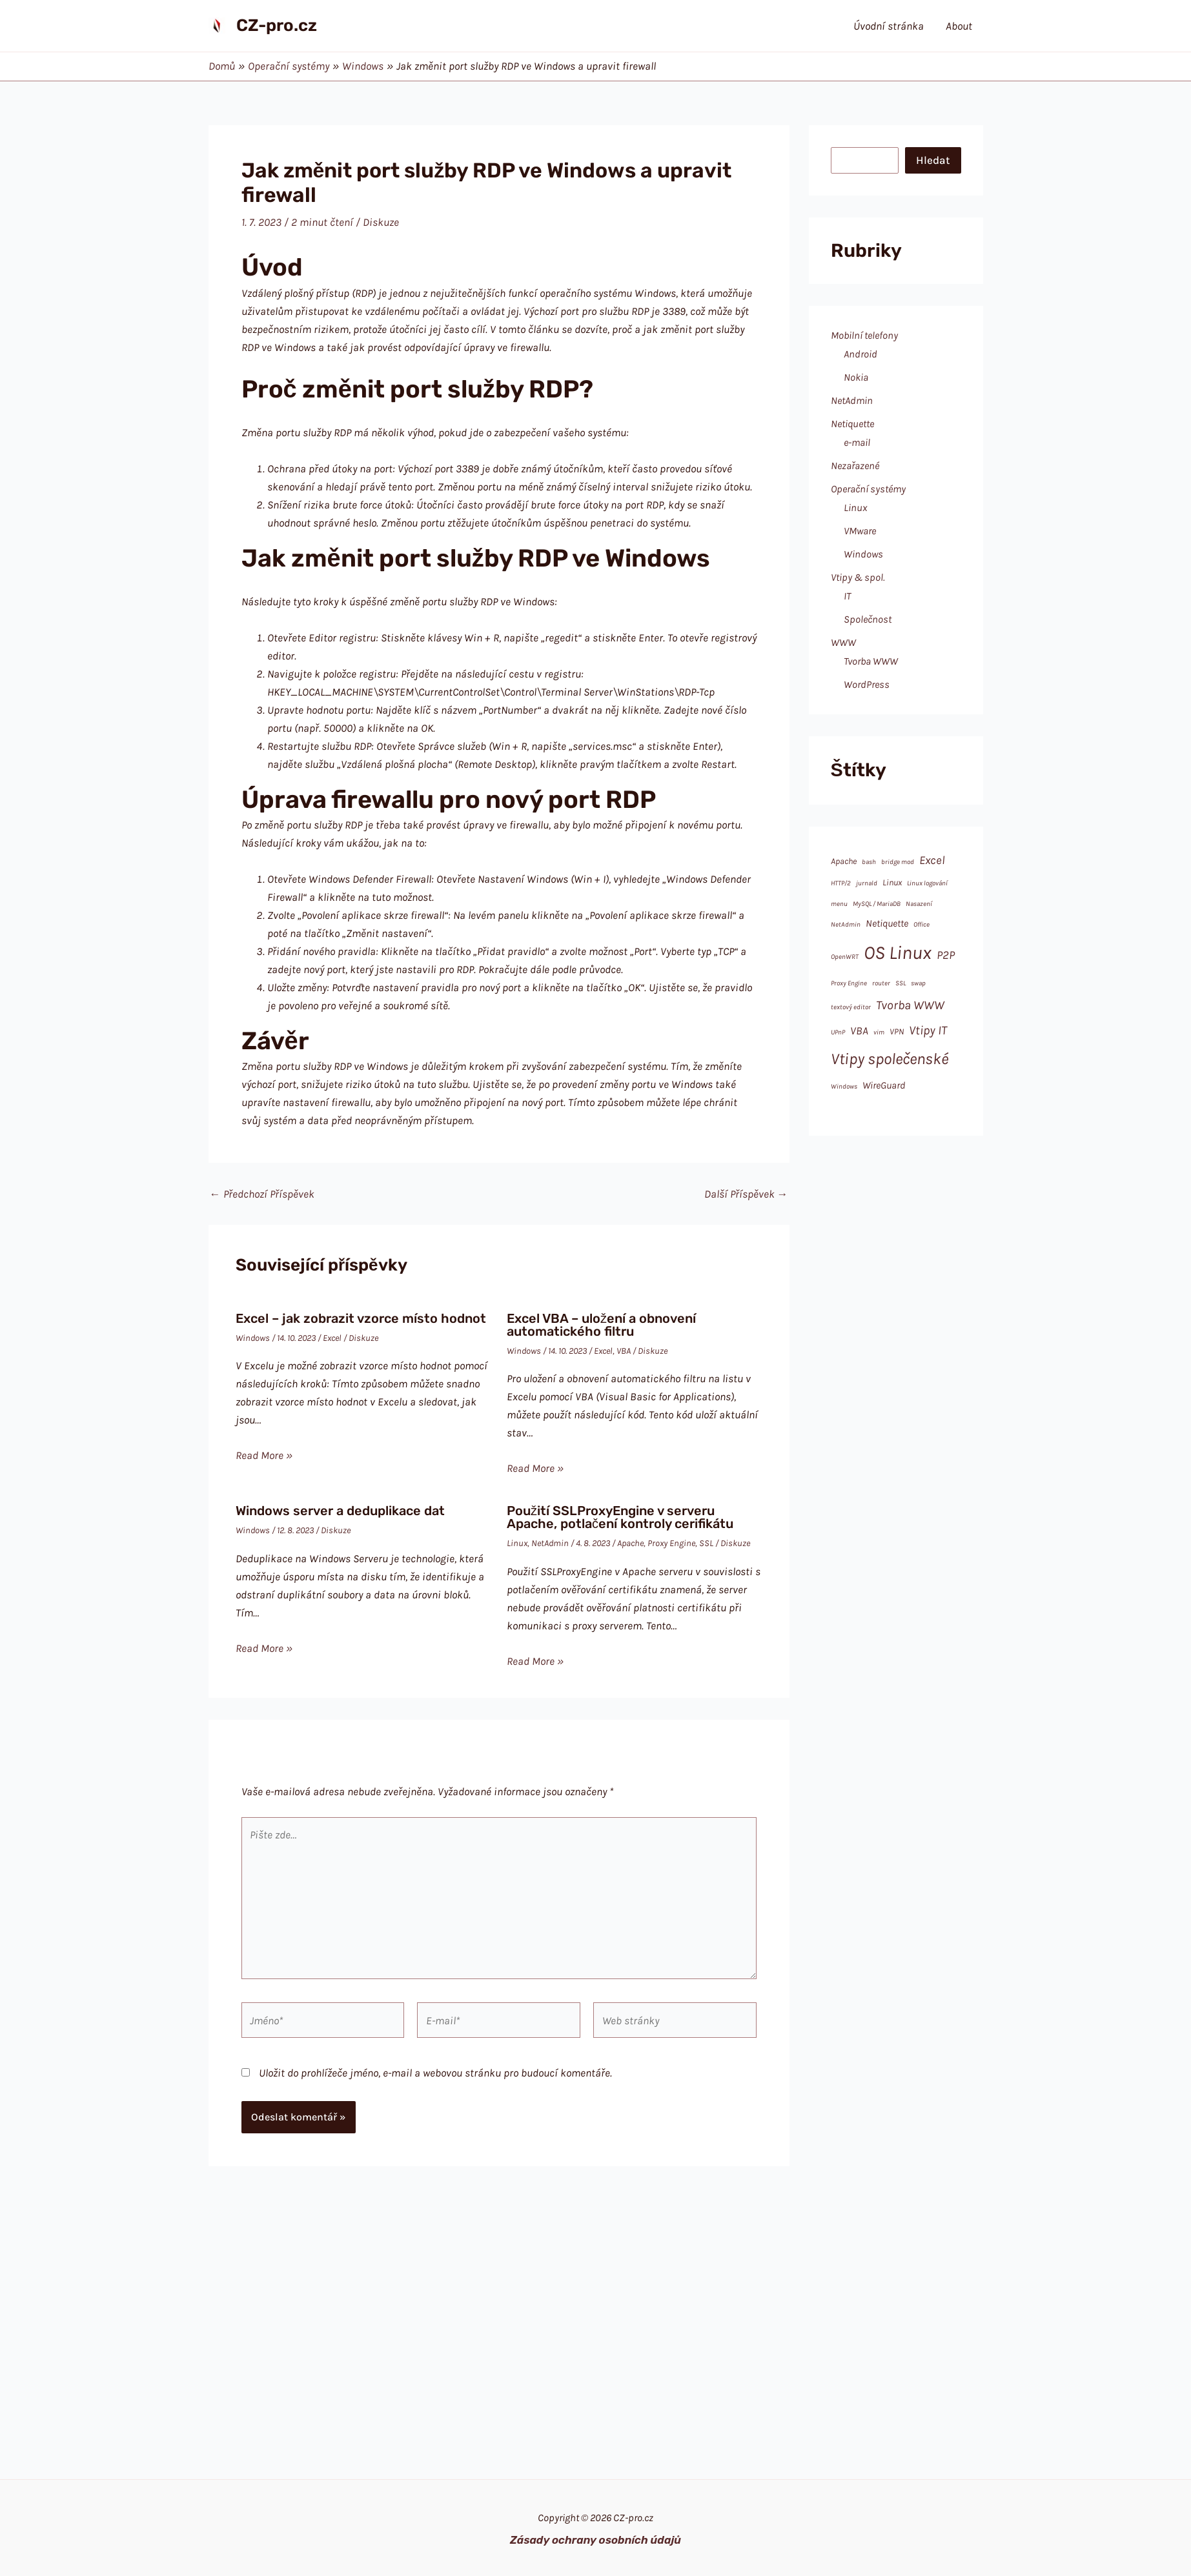  I want to click on OS Linux [OS Linux (28 položek)], so click(897, 952).